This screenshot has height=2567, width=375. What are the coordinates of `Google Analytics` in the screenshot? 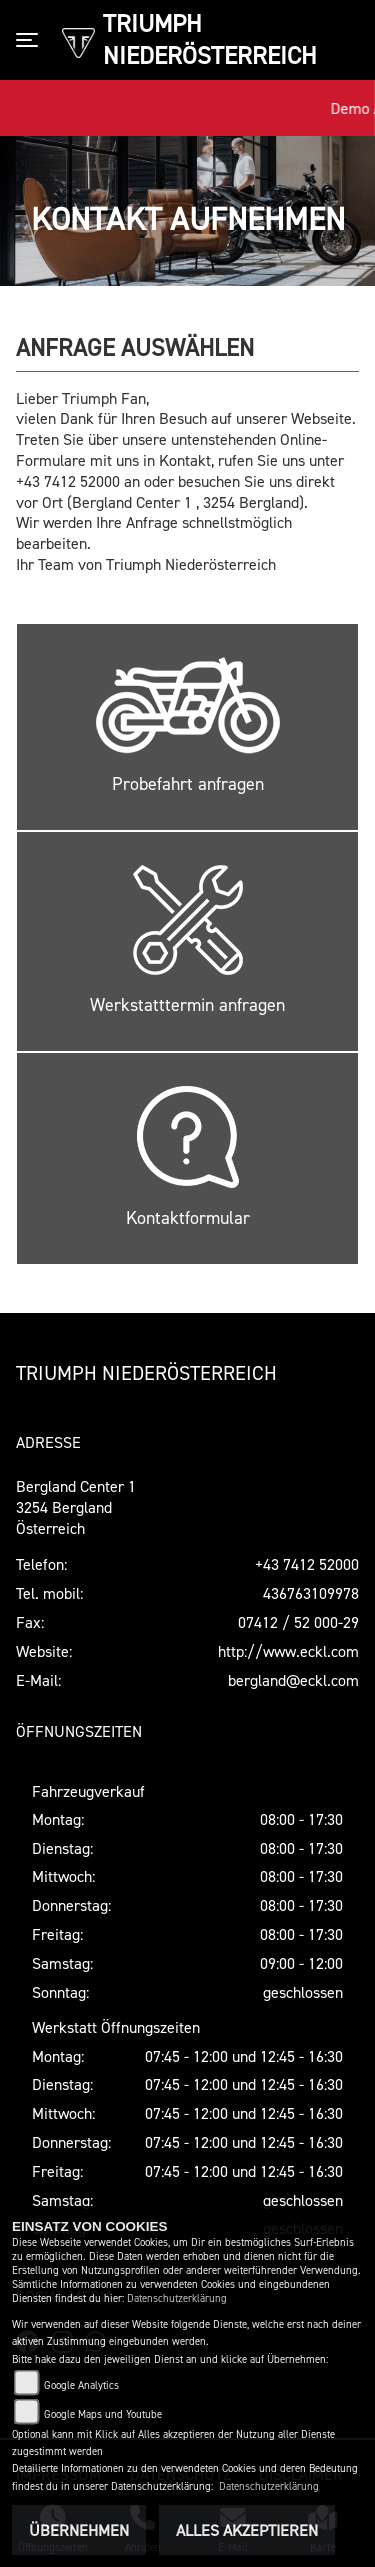 It's located at (81, 2385).